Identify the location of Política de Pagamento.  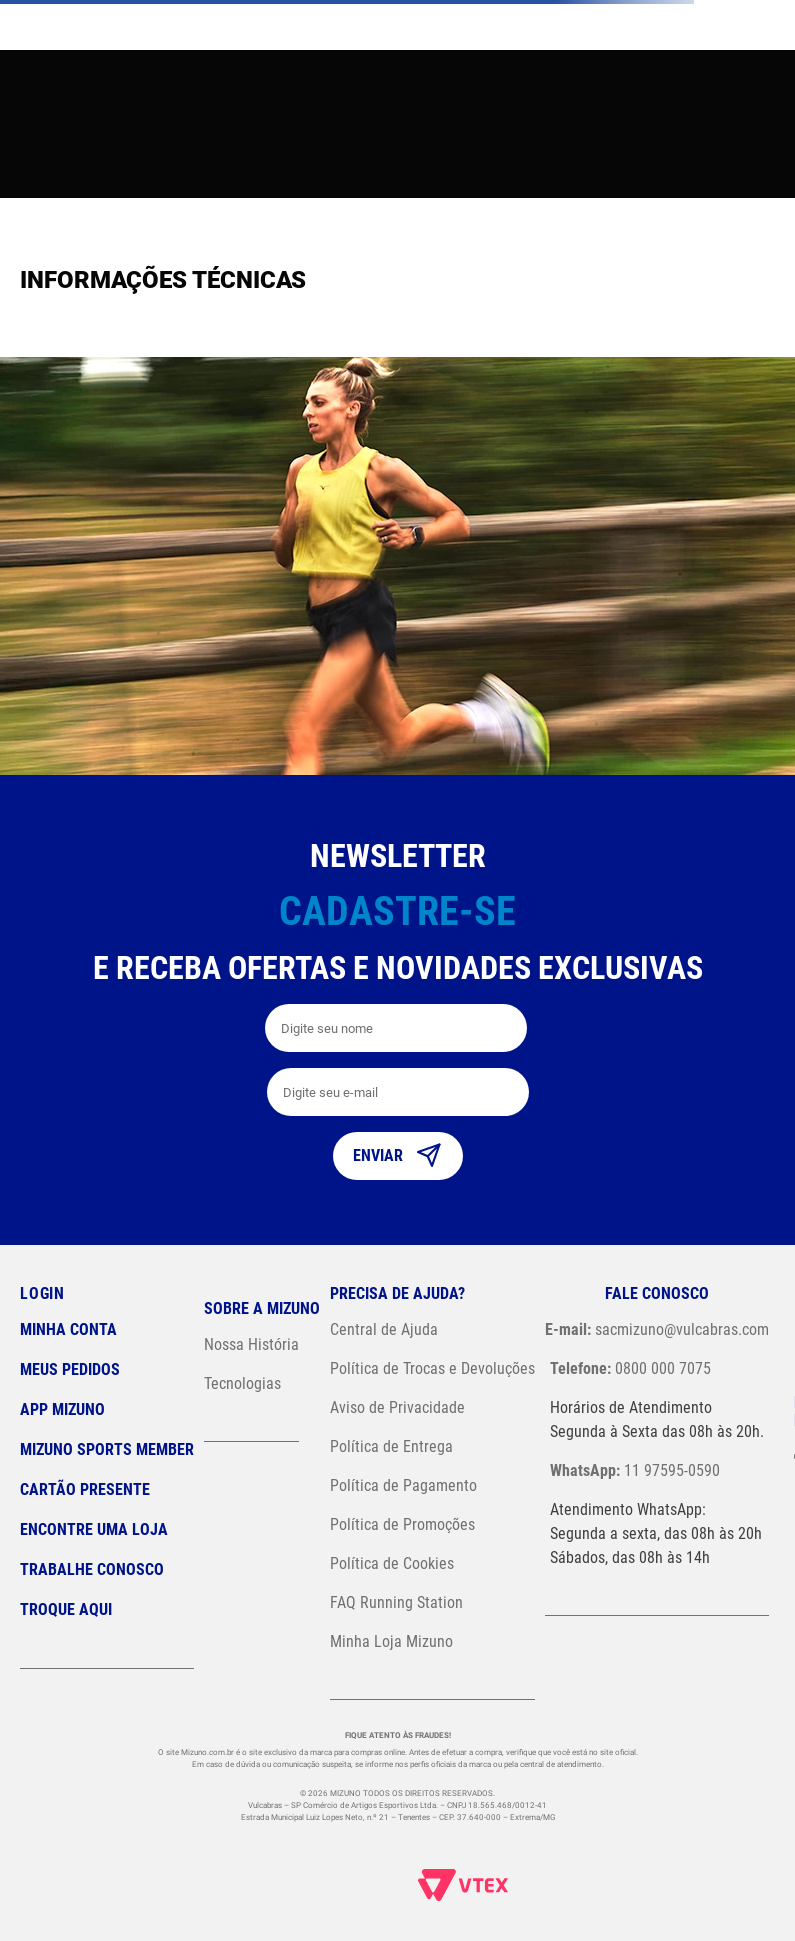
(403, 1485).